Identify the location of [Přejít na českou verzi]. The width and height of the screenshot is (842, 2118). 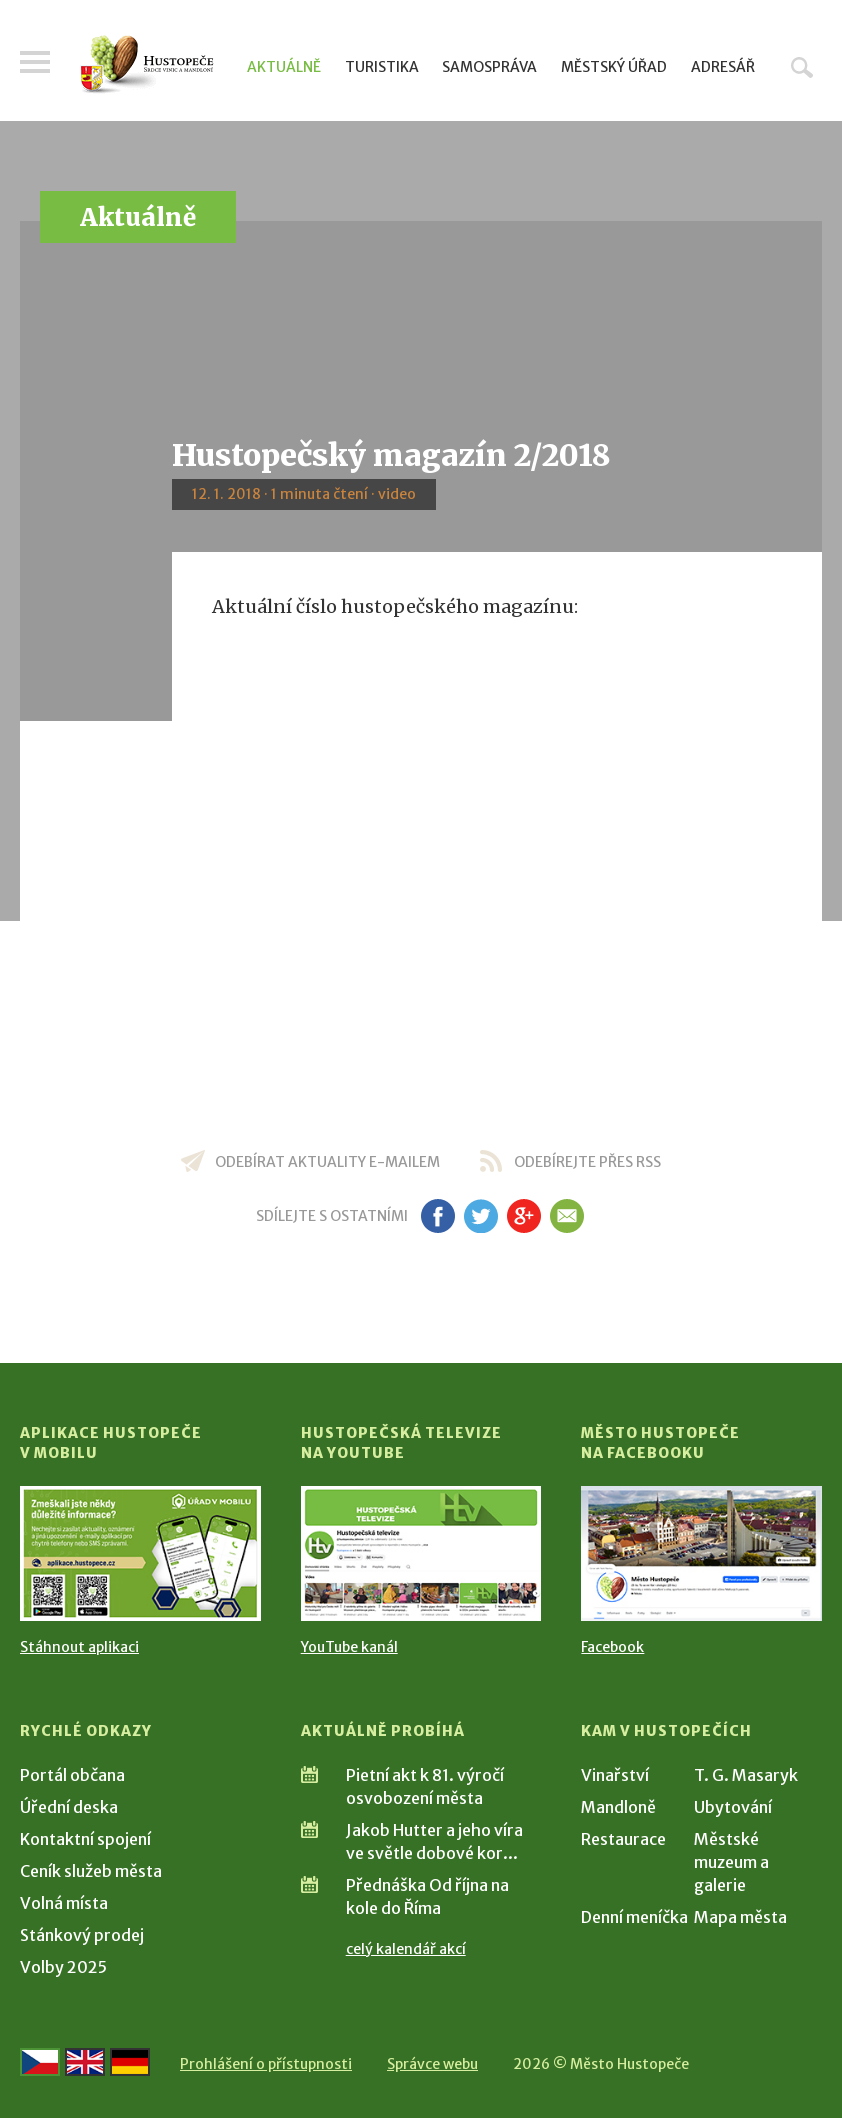
(40, 2062).